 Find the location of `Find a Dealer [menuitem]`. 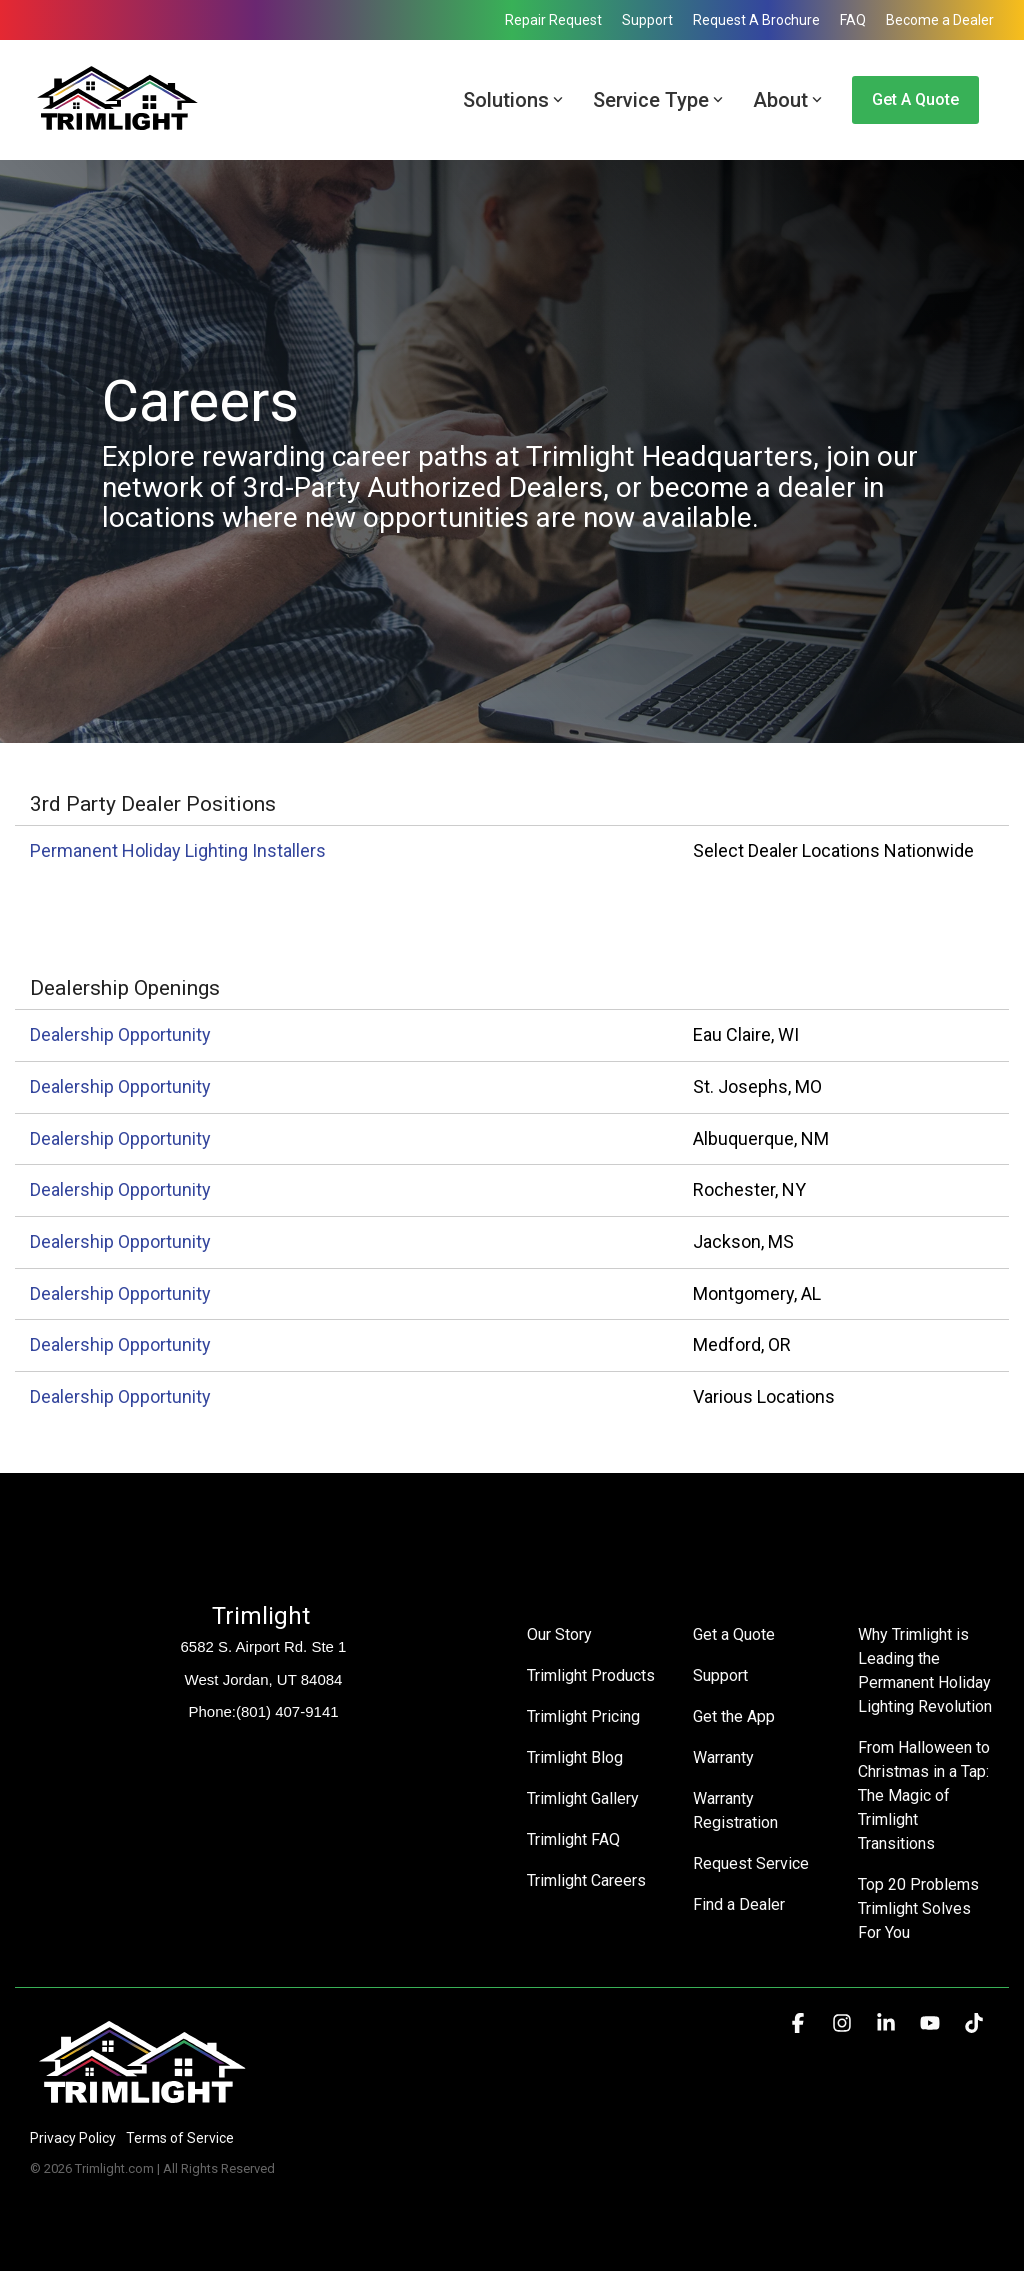

Find a Dealer [menuitem] is located at coordinates (739, 1904).